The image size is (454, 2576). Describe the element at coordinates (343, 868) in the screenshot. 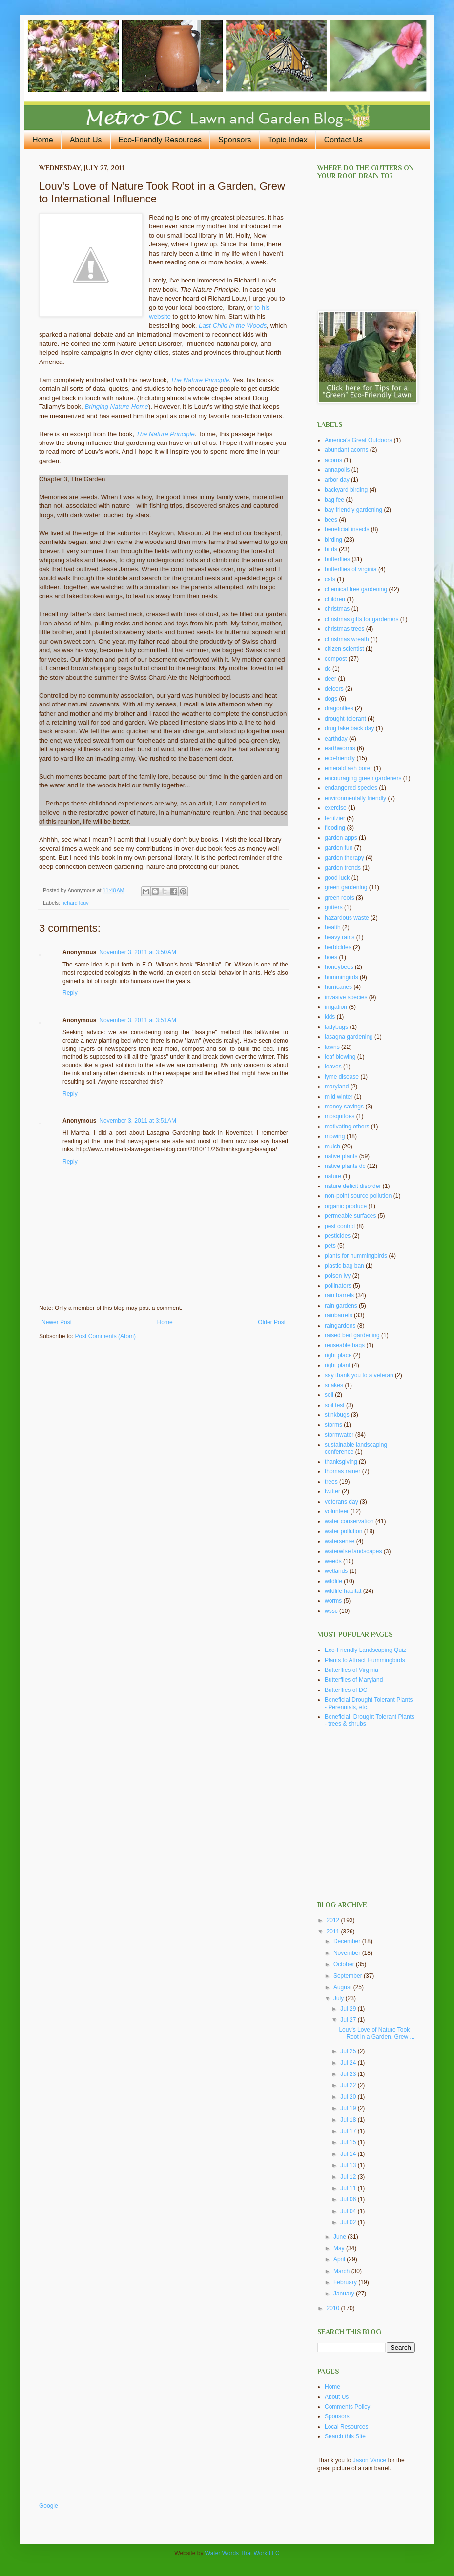

I see `garden trends` at that location.